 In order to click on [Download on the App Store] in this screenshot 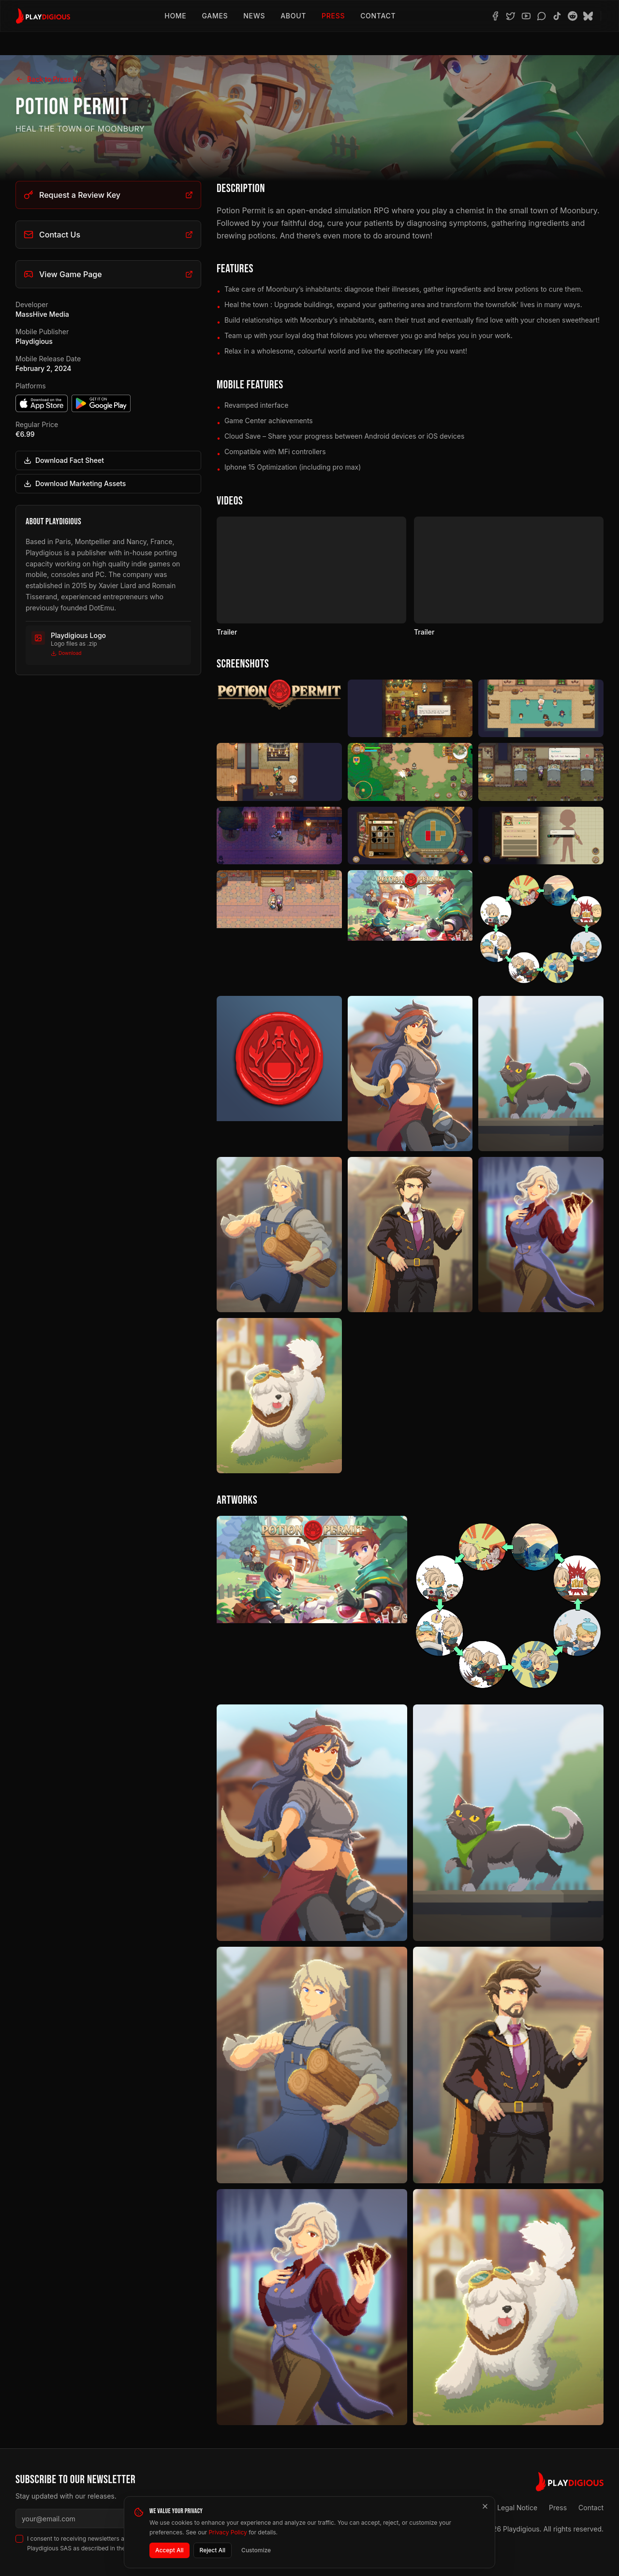, I will do `click(41, 403)`.